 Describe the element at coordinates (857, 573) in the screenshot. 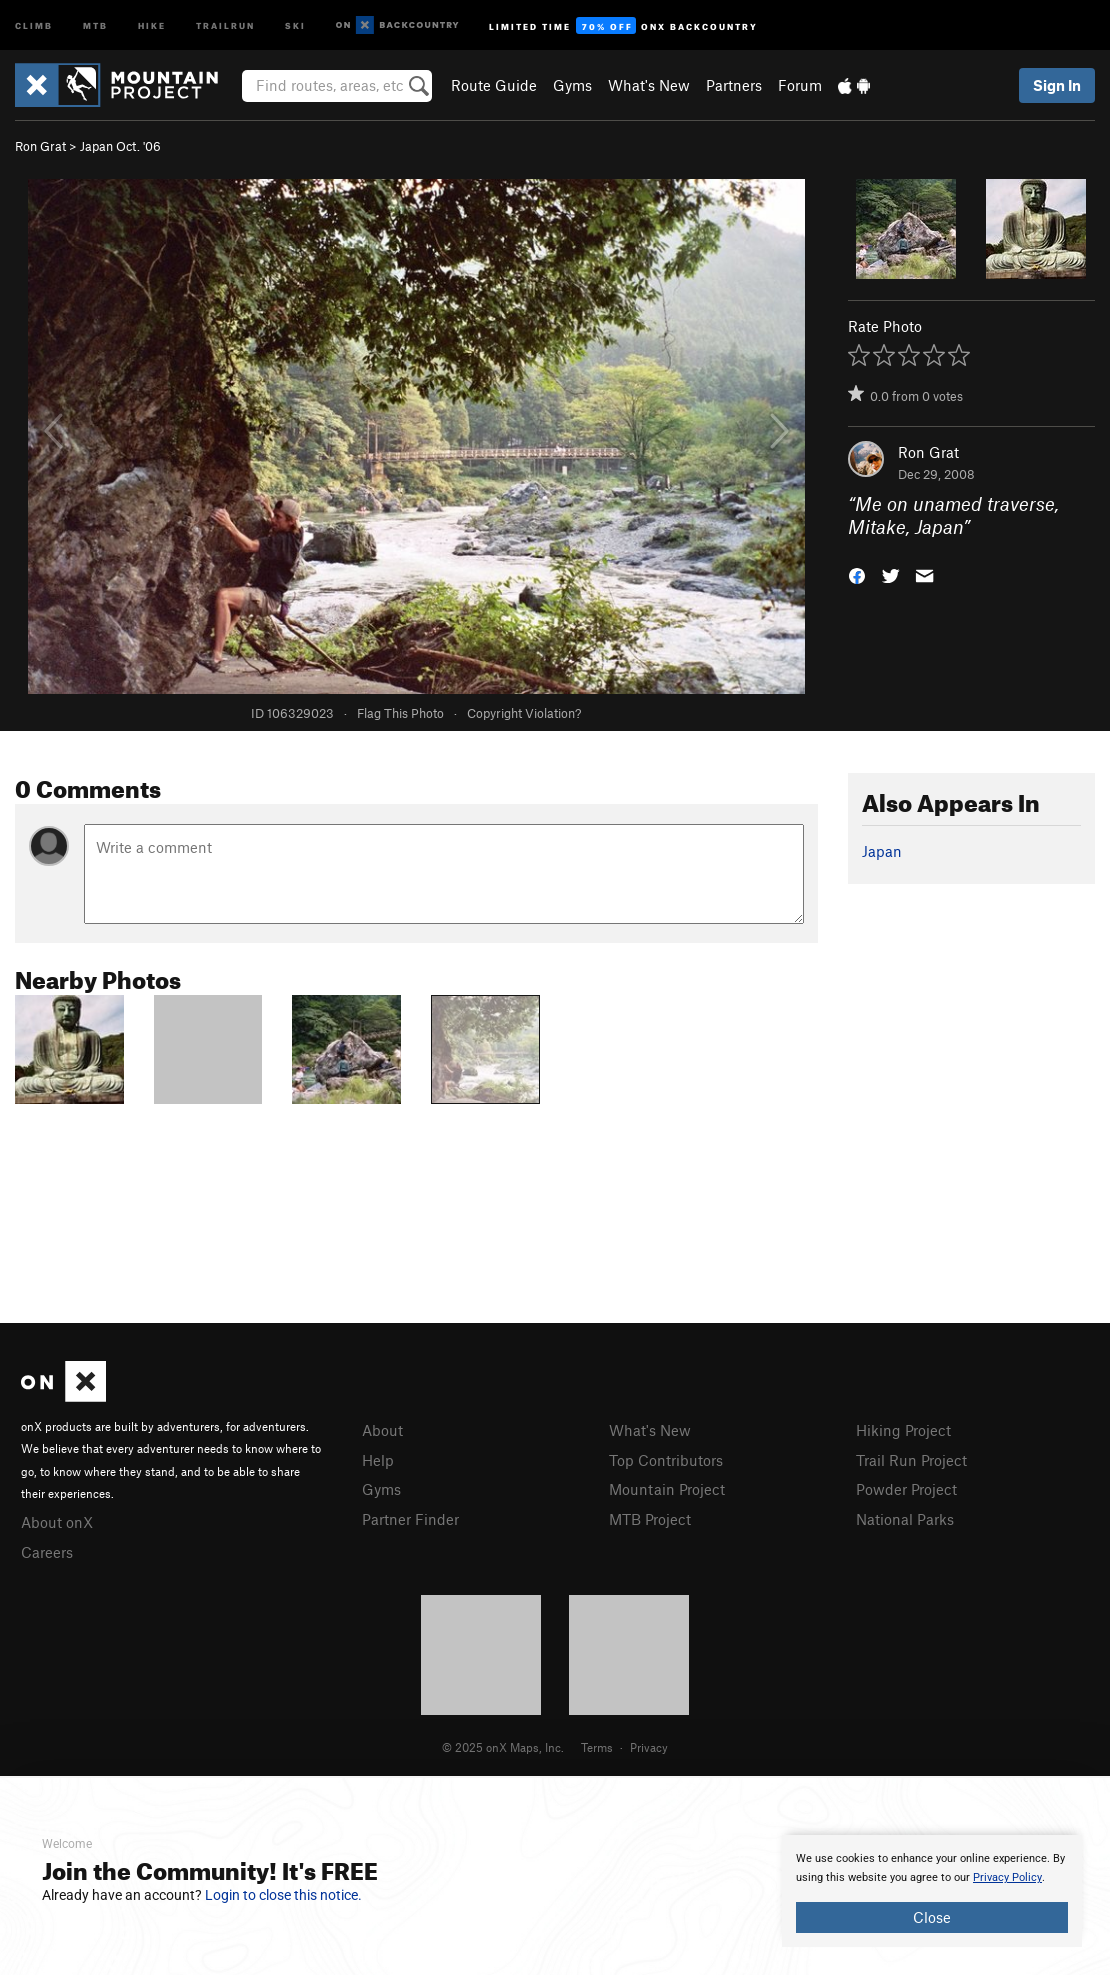

I see `[button]` at that location.